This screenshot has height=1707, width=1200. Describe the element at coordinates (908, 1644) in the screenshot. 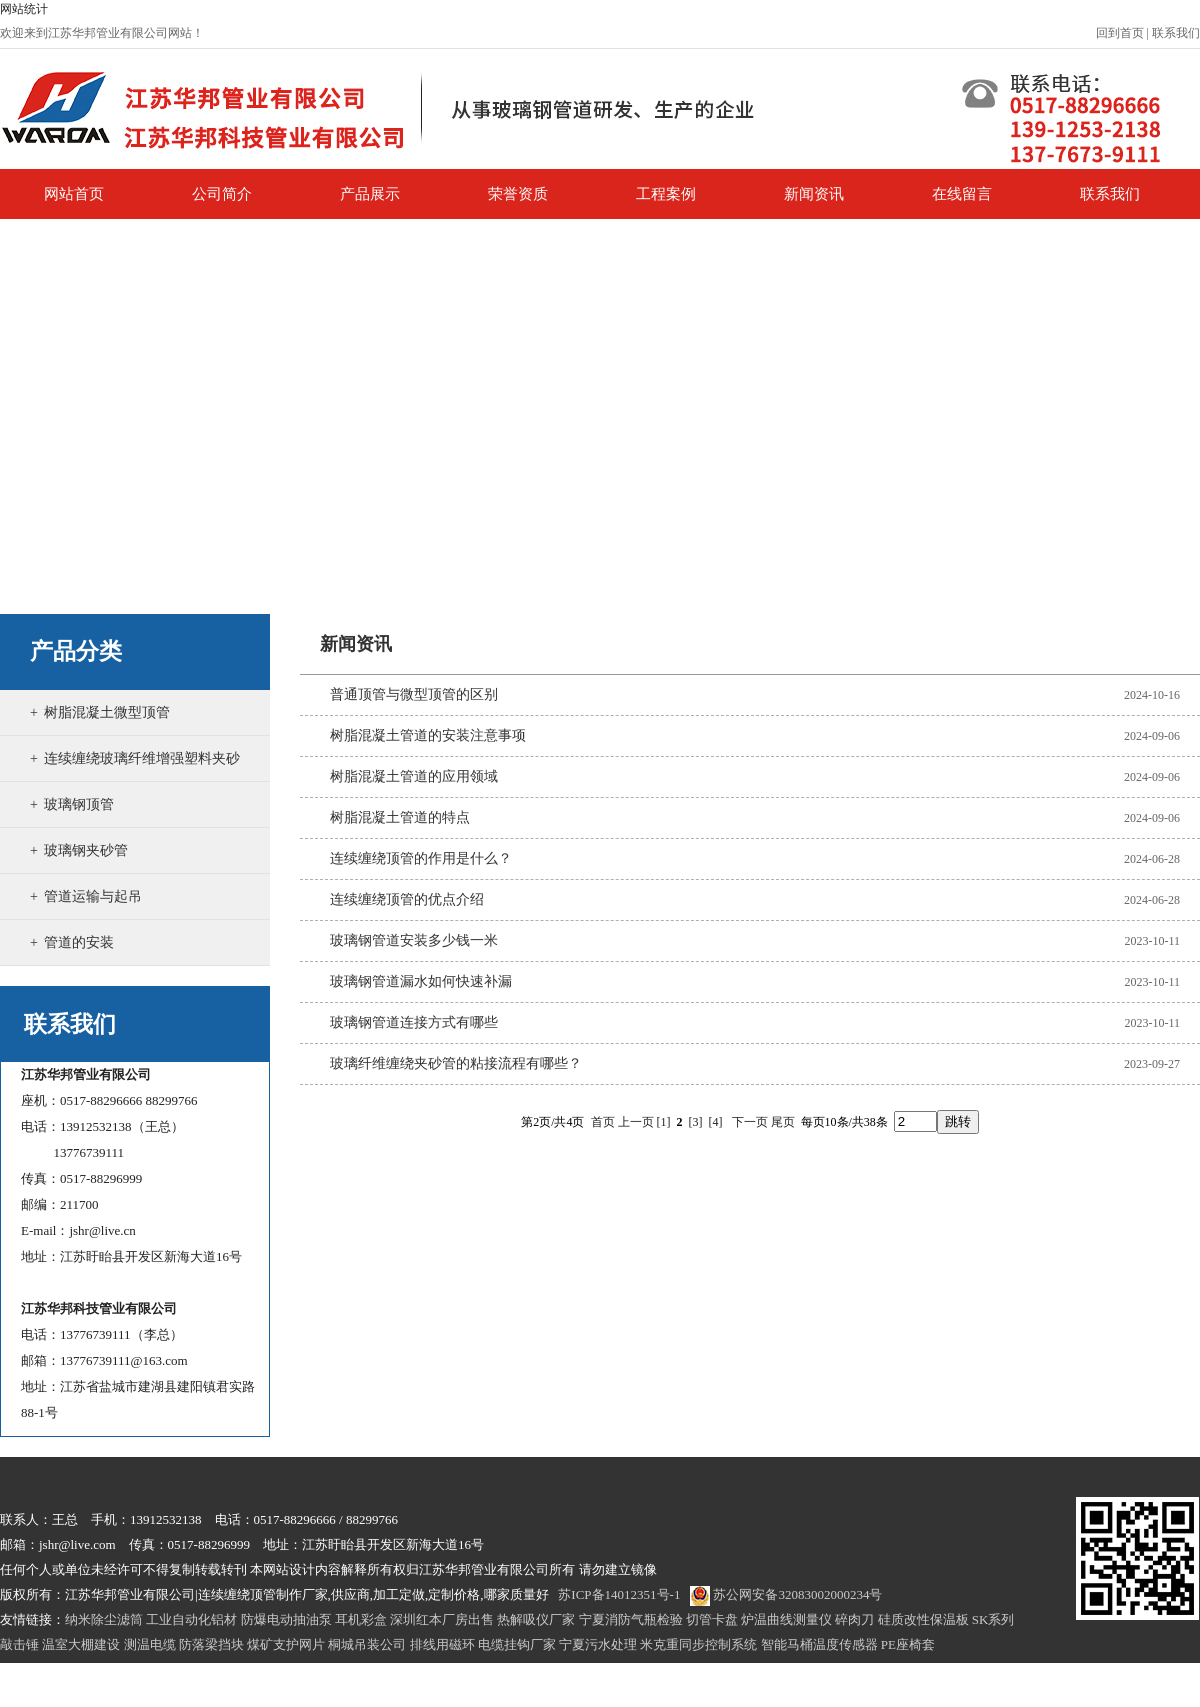

I see `PE座椅套` at that location.